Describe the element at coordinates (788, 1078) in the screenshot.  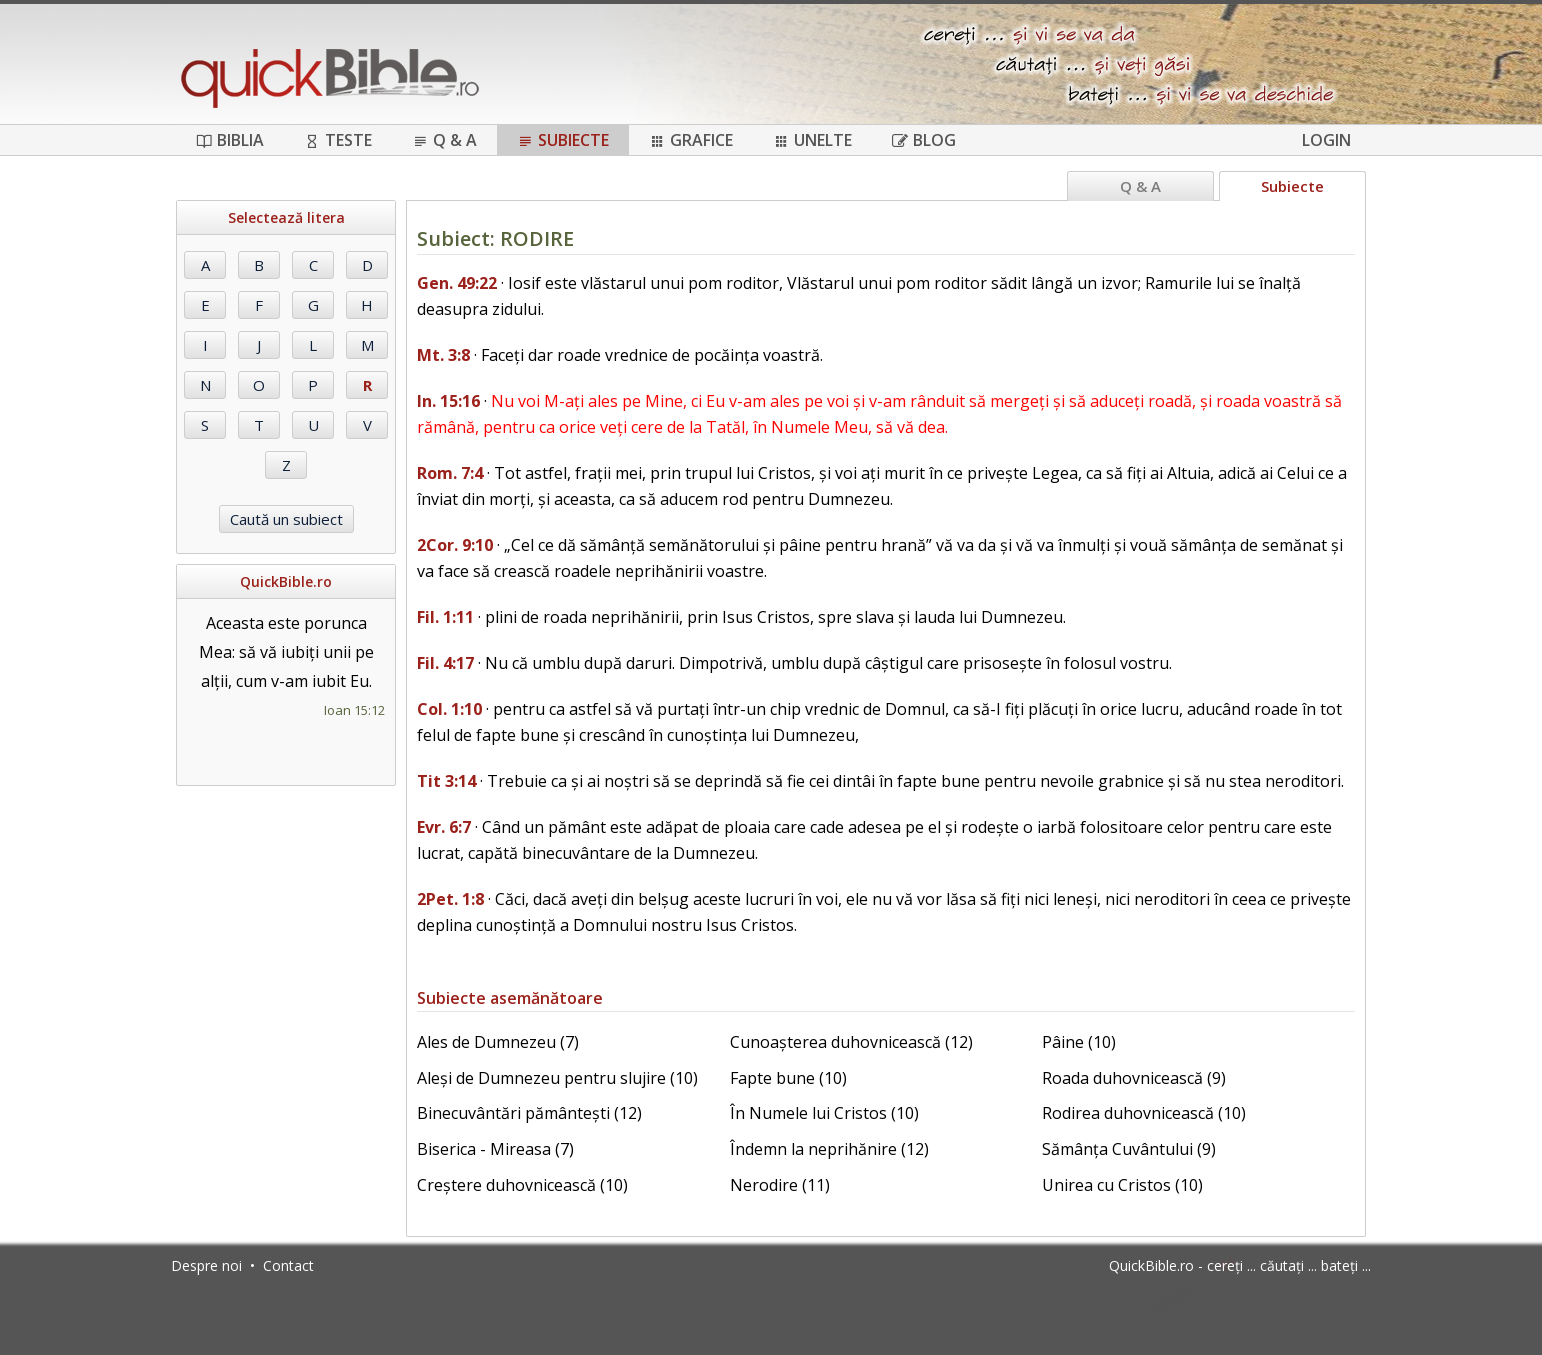
I see `Fapte bune (10)` at that location.